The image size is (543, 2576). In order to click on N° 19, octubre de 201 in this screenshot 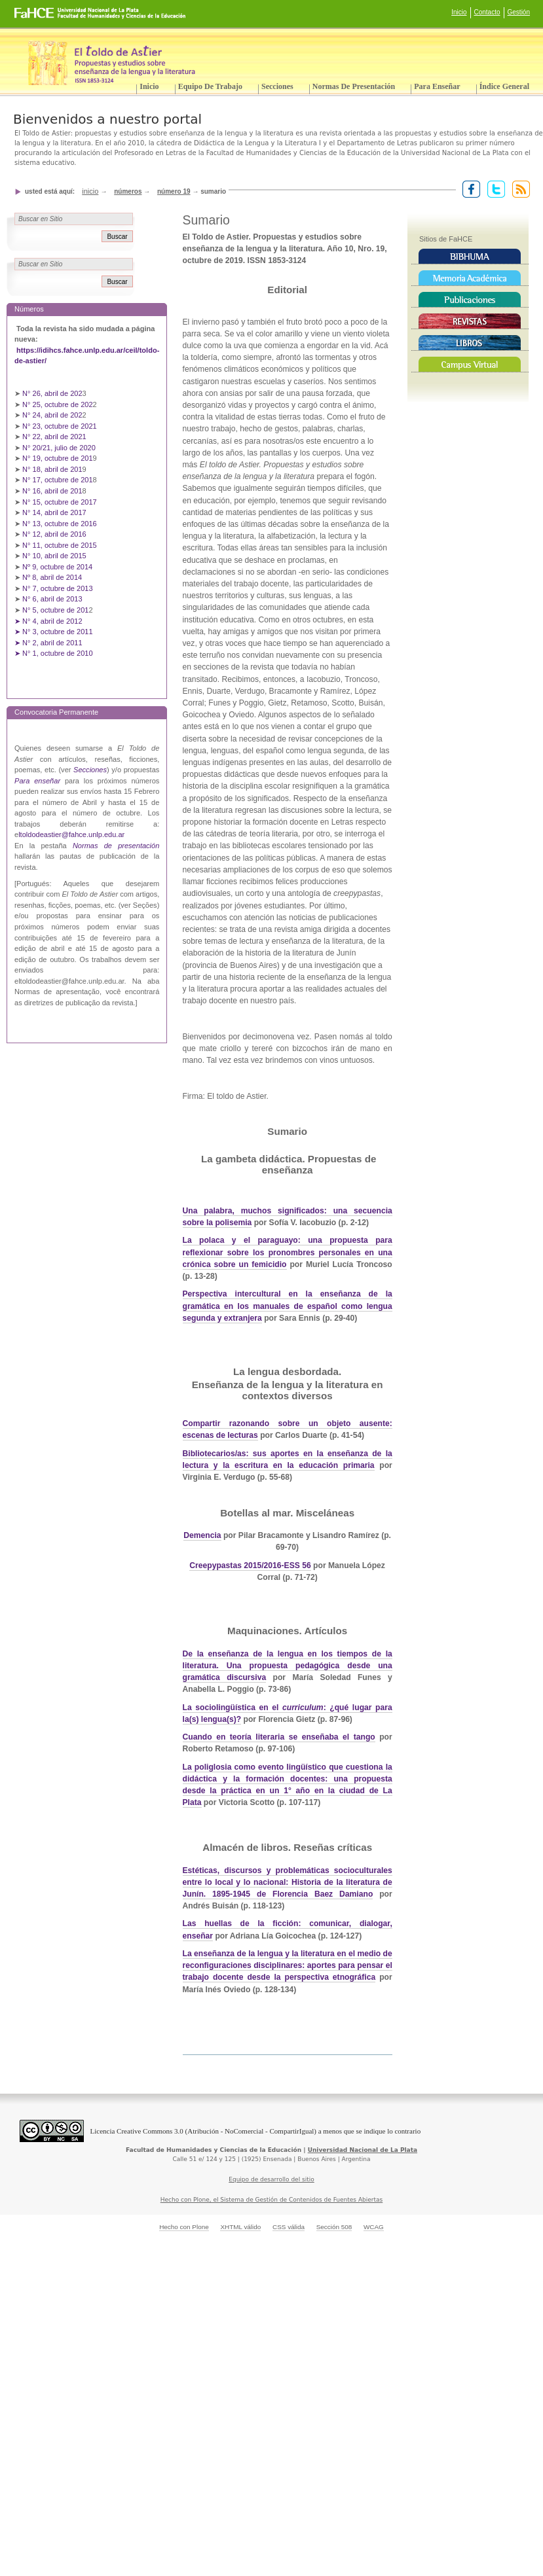, I will do `click(57, 458)`.